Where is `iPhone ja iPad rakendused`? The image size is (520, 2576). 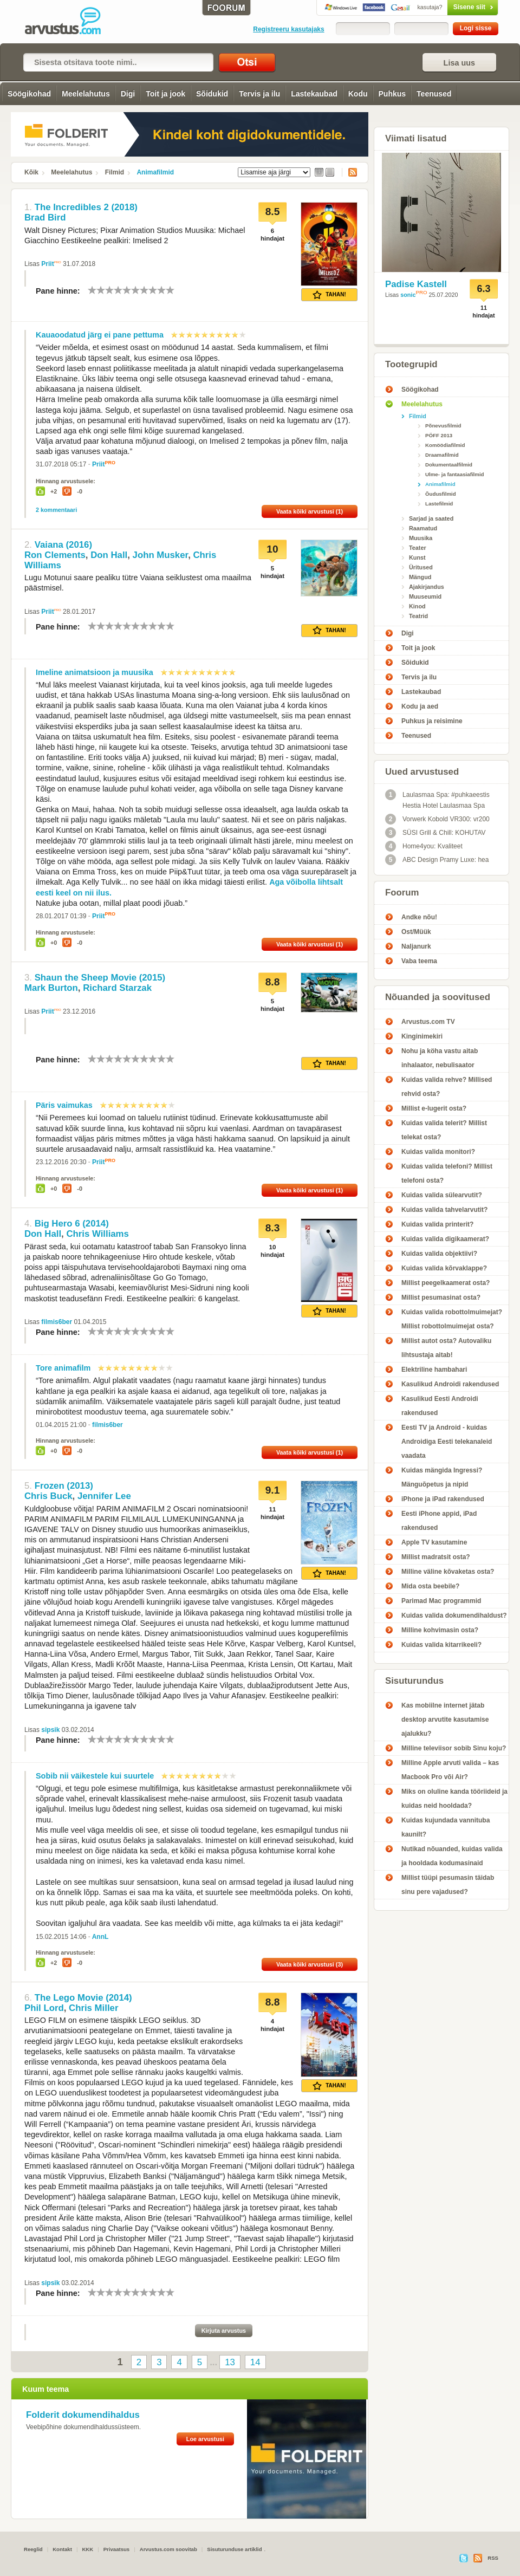 iPhone ja iPad rakendused is located at coordinates (442, 1499).